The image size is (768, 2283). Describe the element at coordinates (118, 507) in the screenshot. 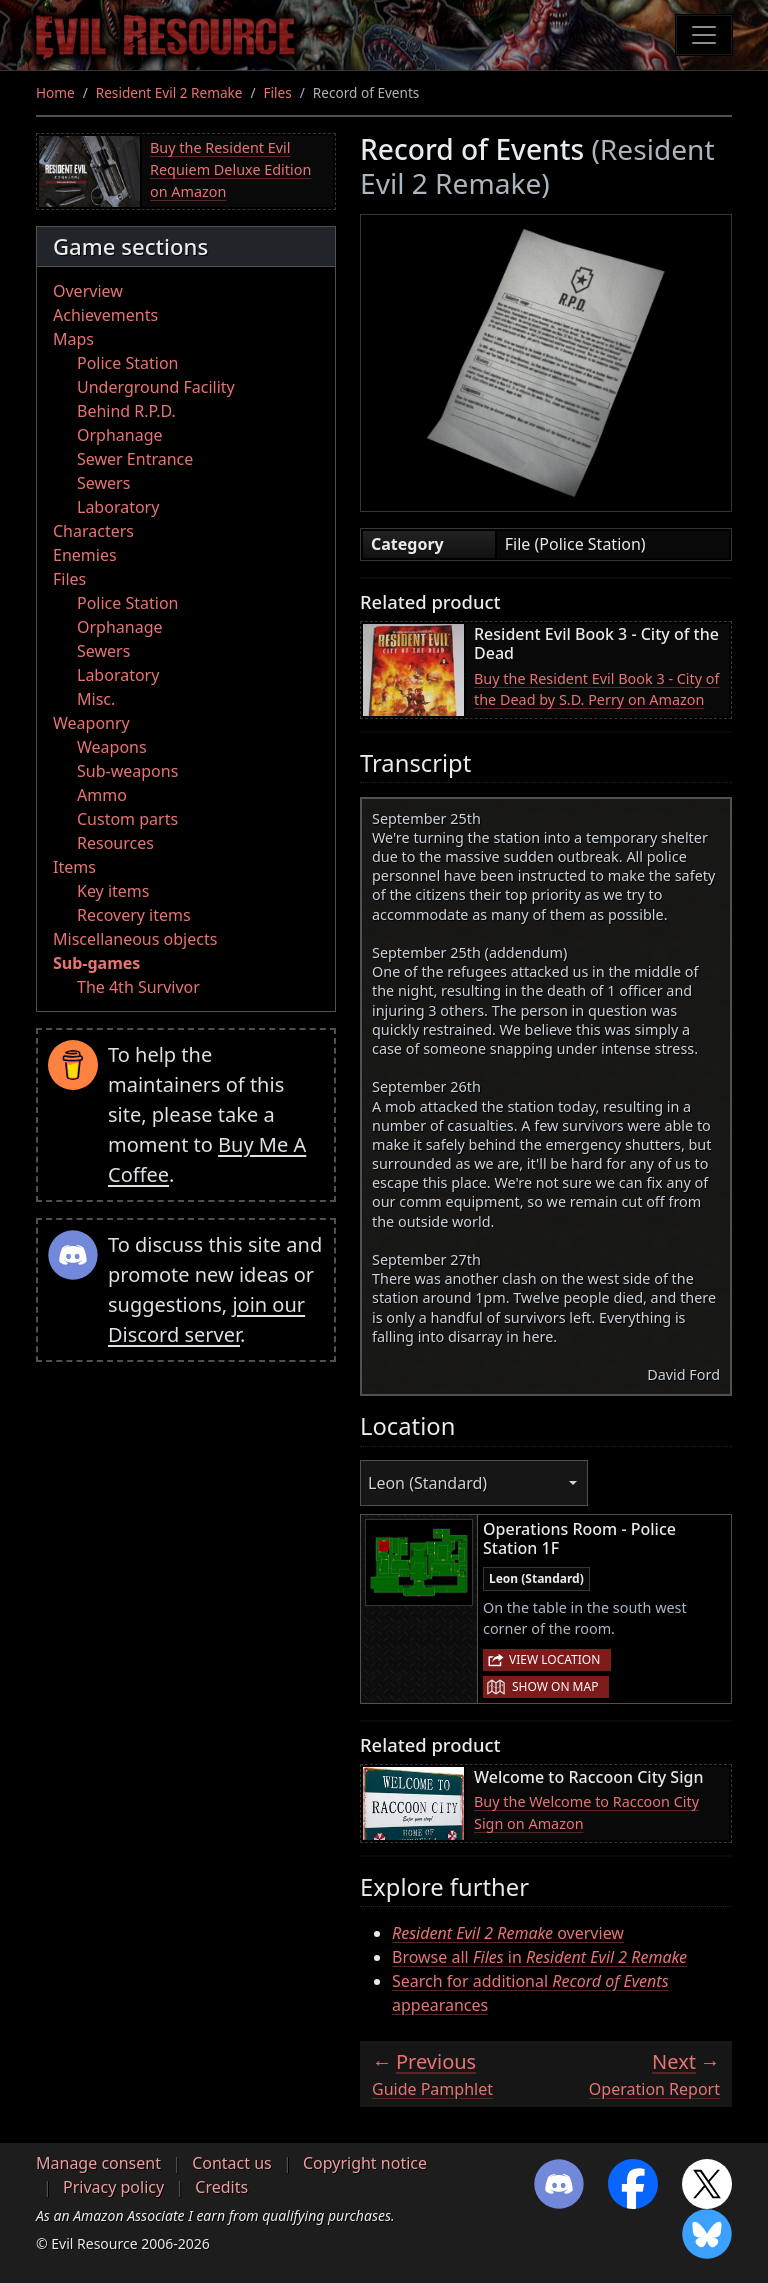

I see `Laboratory` at that location.